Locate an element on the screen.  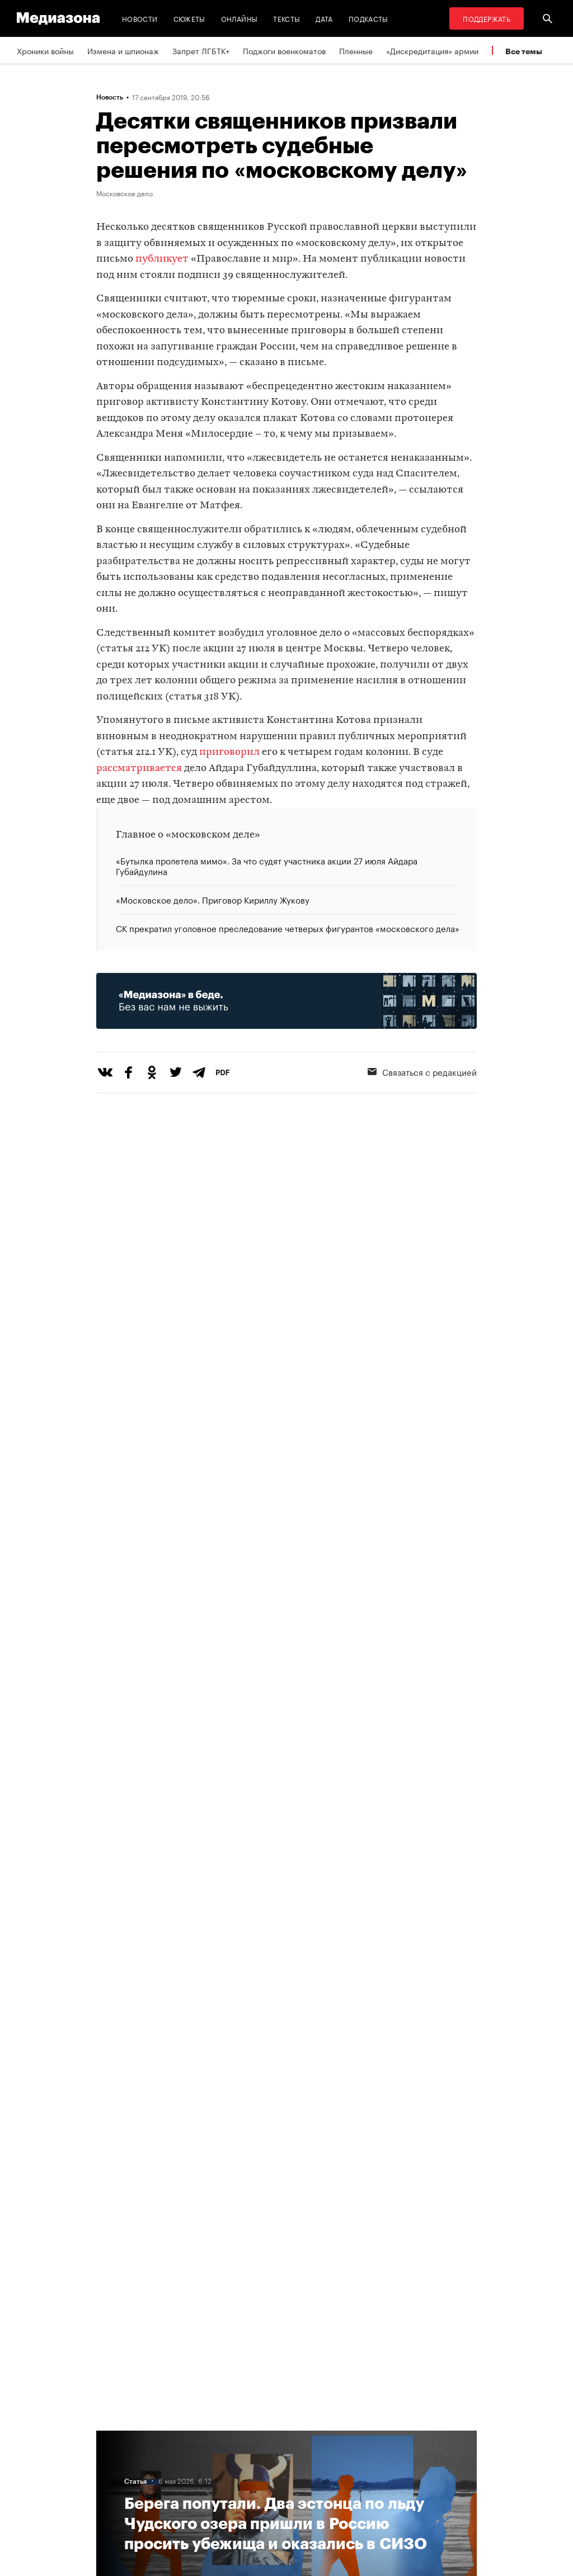
Онлайны is located at coordinates (239, 18).